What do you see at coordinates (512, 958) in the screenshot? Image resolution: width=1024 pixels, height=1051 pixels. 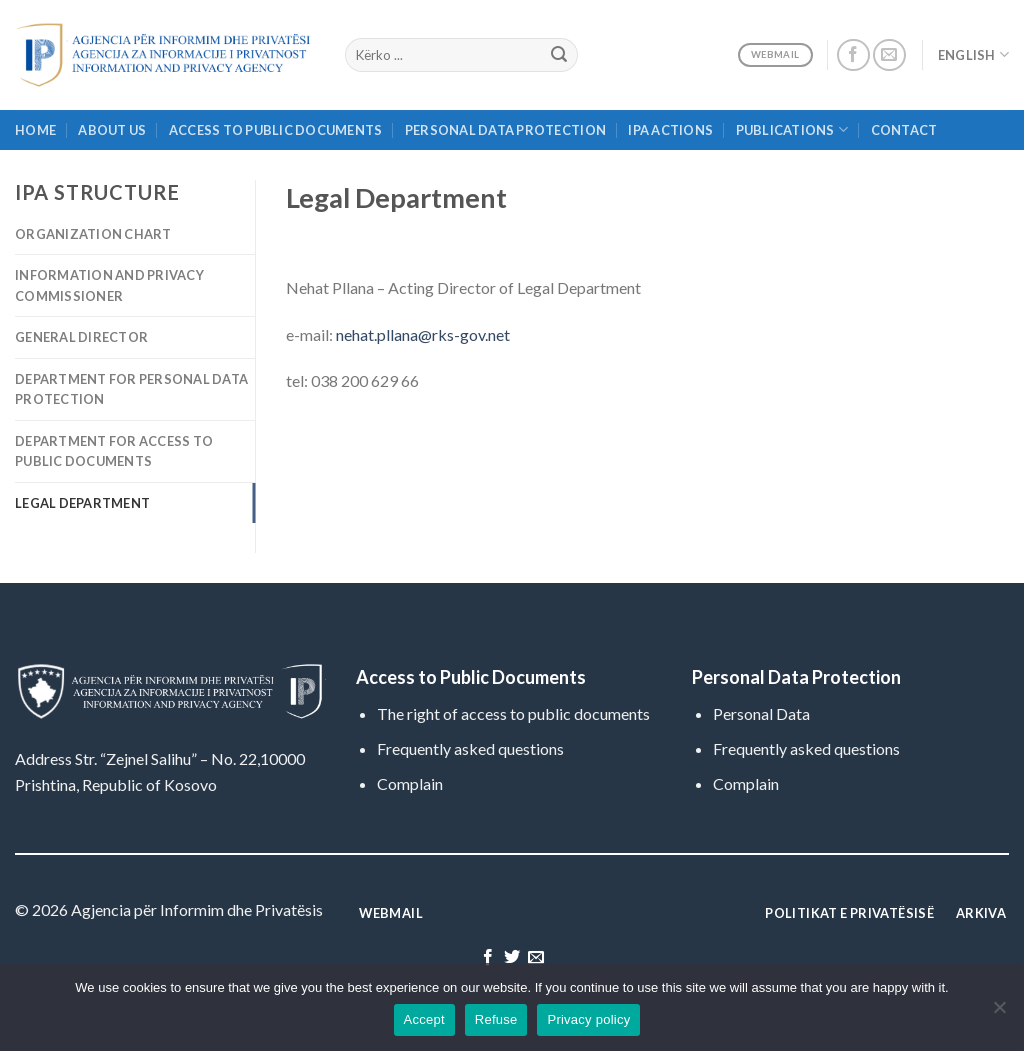 I see `[Follow on Twitter]` at bounding box center [512, 958].